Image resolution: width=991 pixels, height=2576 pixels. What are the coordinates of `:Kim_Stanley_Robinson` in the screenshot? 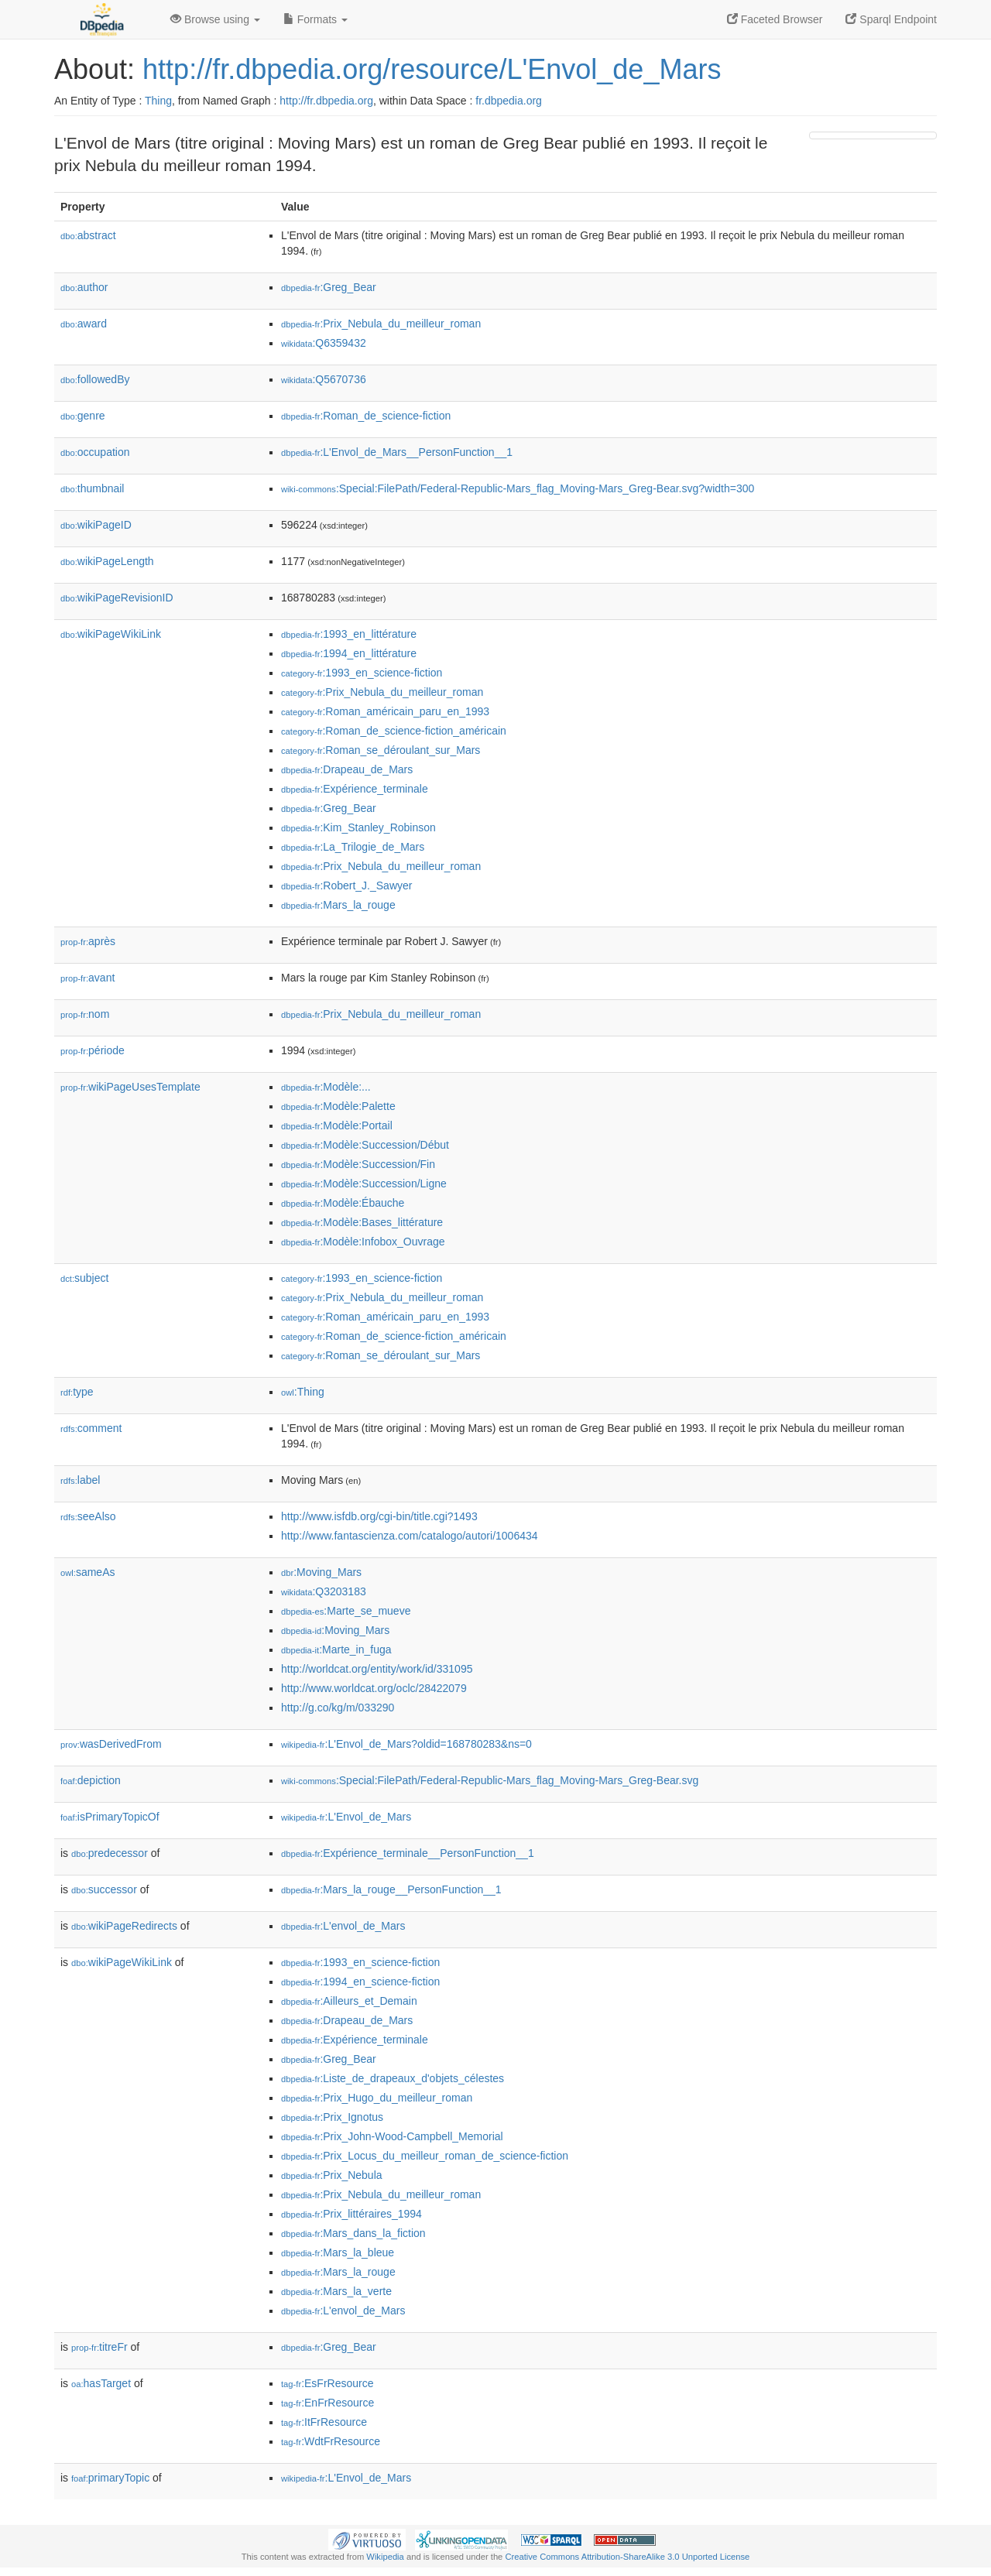 It's located at (358, 827).